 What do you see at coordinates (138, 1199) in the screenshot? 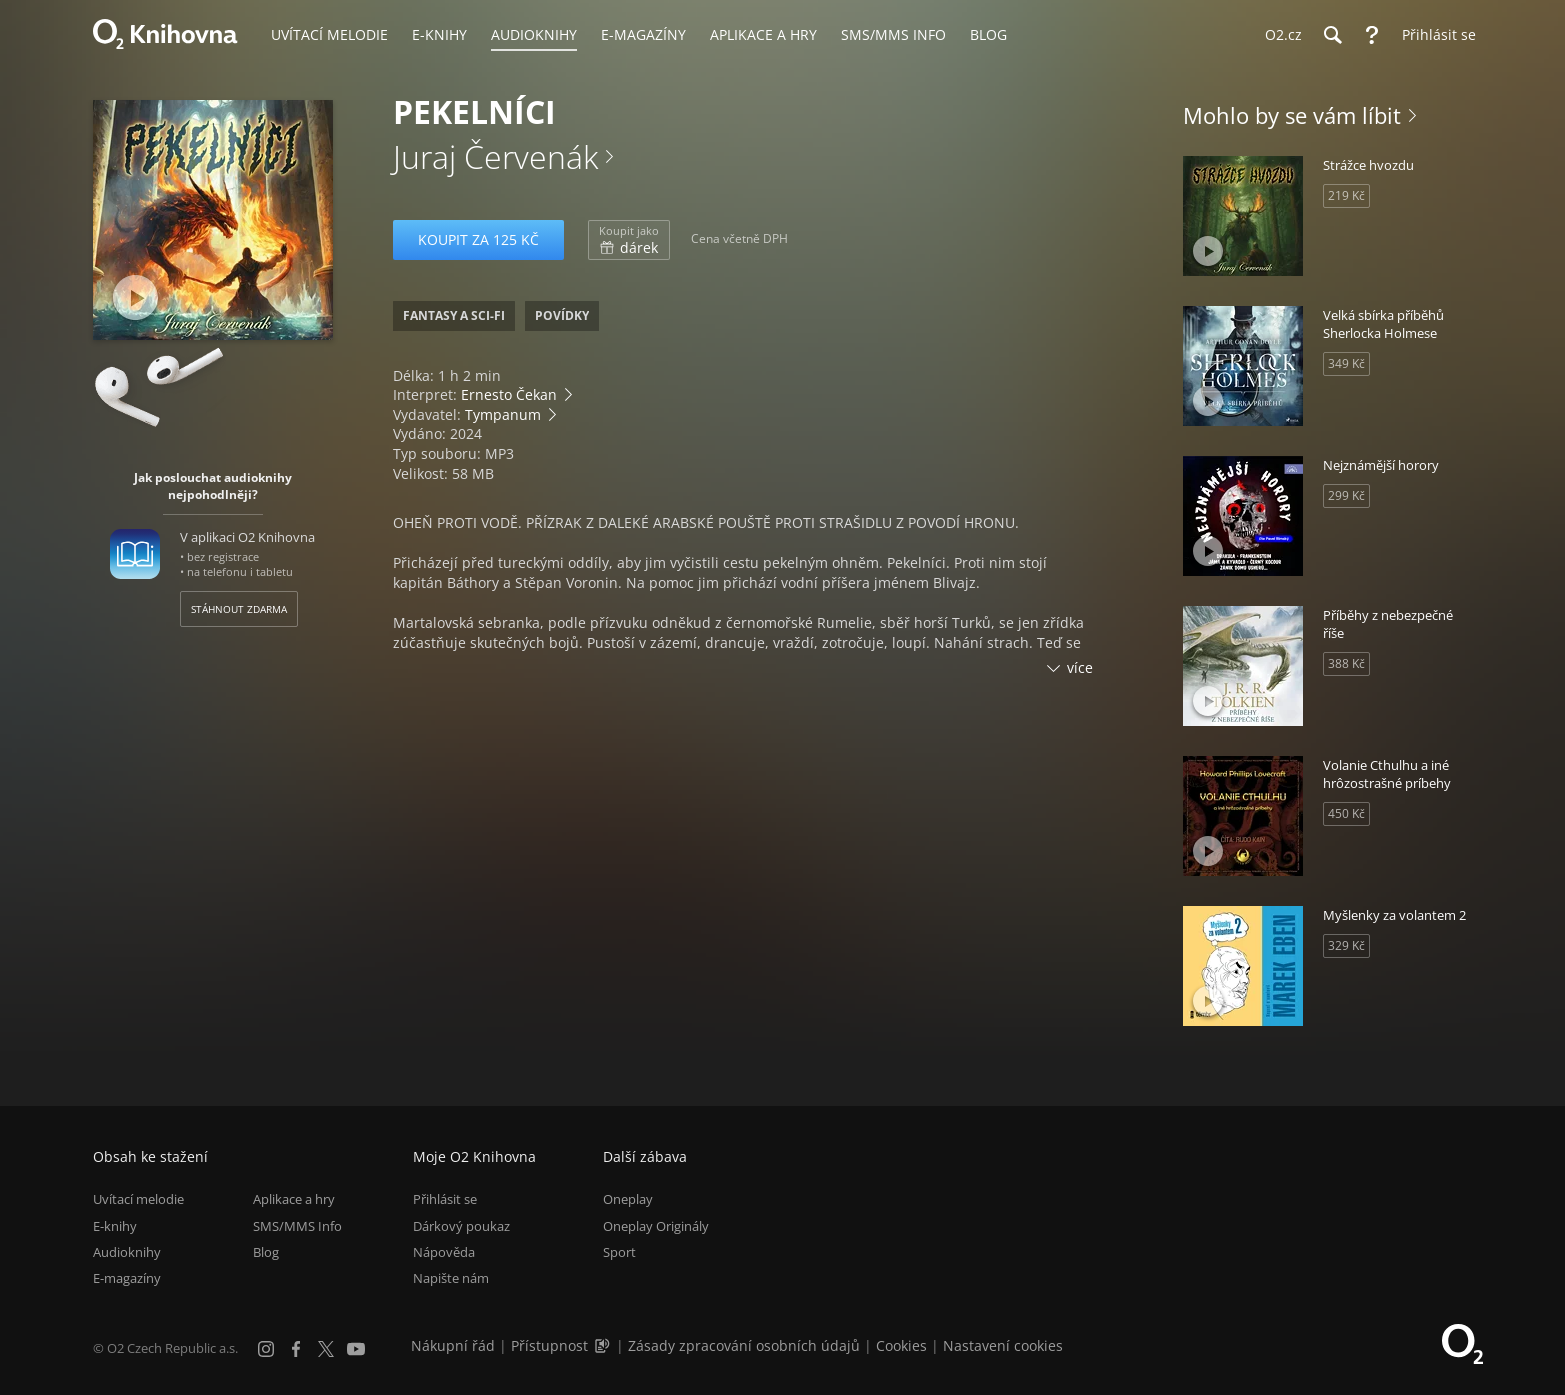
I see `Uvítací melodie` at bounding box center [138, 1199].